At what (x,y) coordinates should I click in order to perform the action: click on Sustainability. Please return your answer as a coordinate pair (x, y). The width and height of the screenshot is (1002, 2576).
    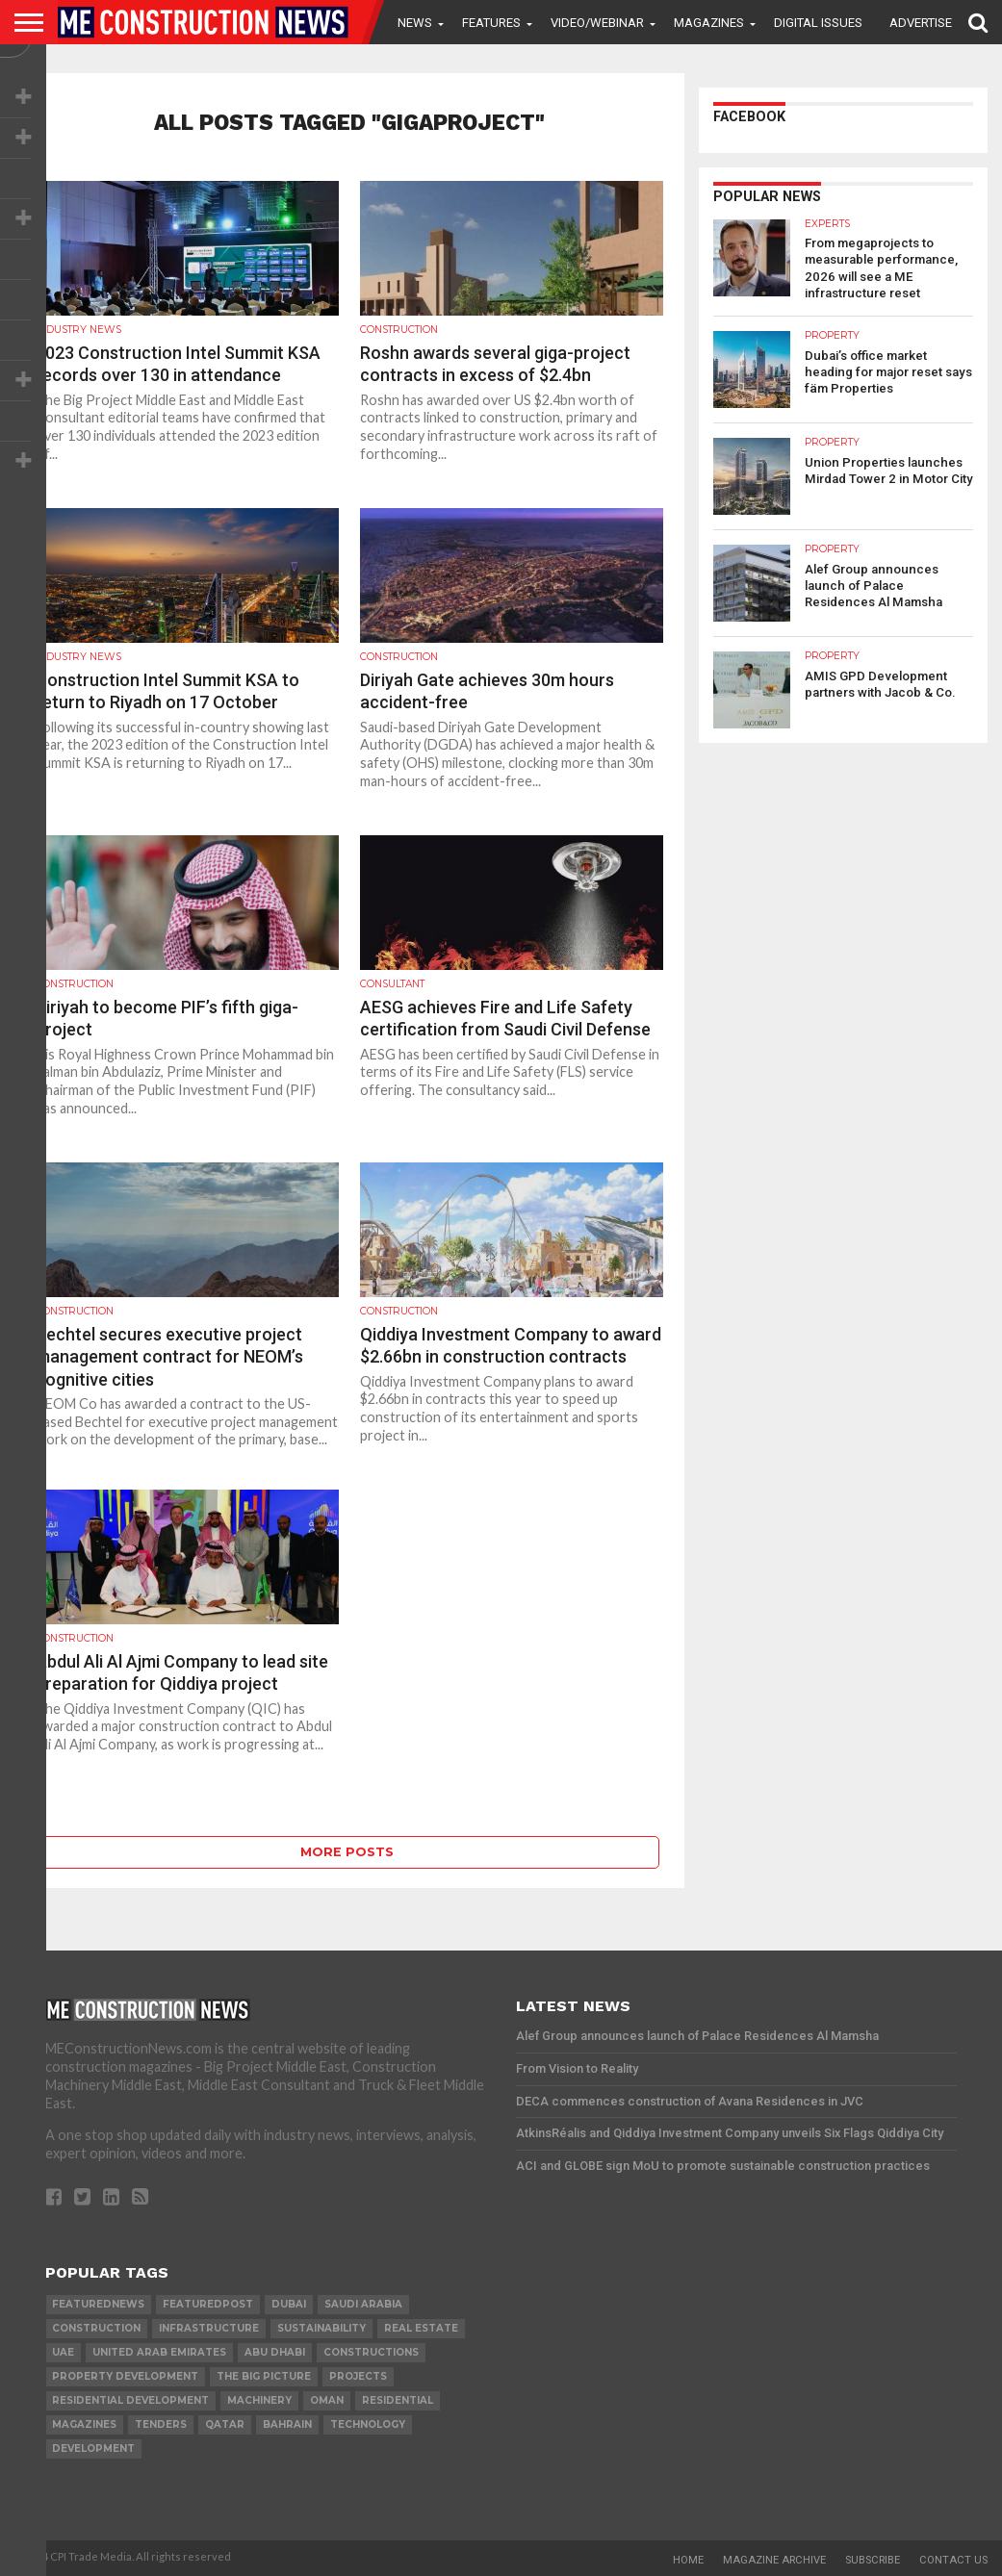
    Looking at the image, I should click on (321, 2328).